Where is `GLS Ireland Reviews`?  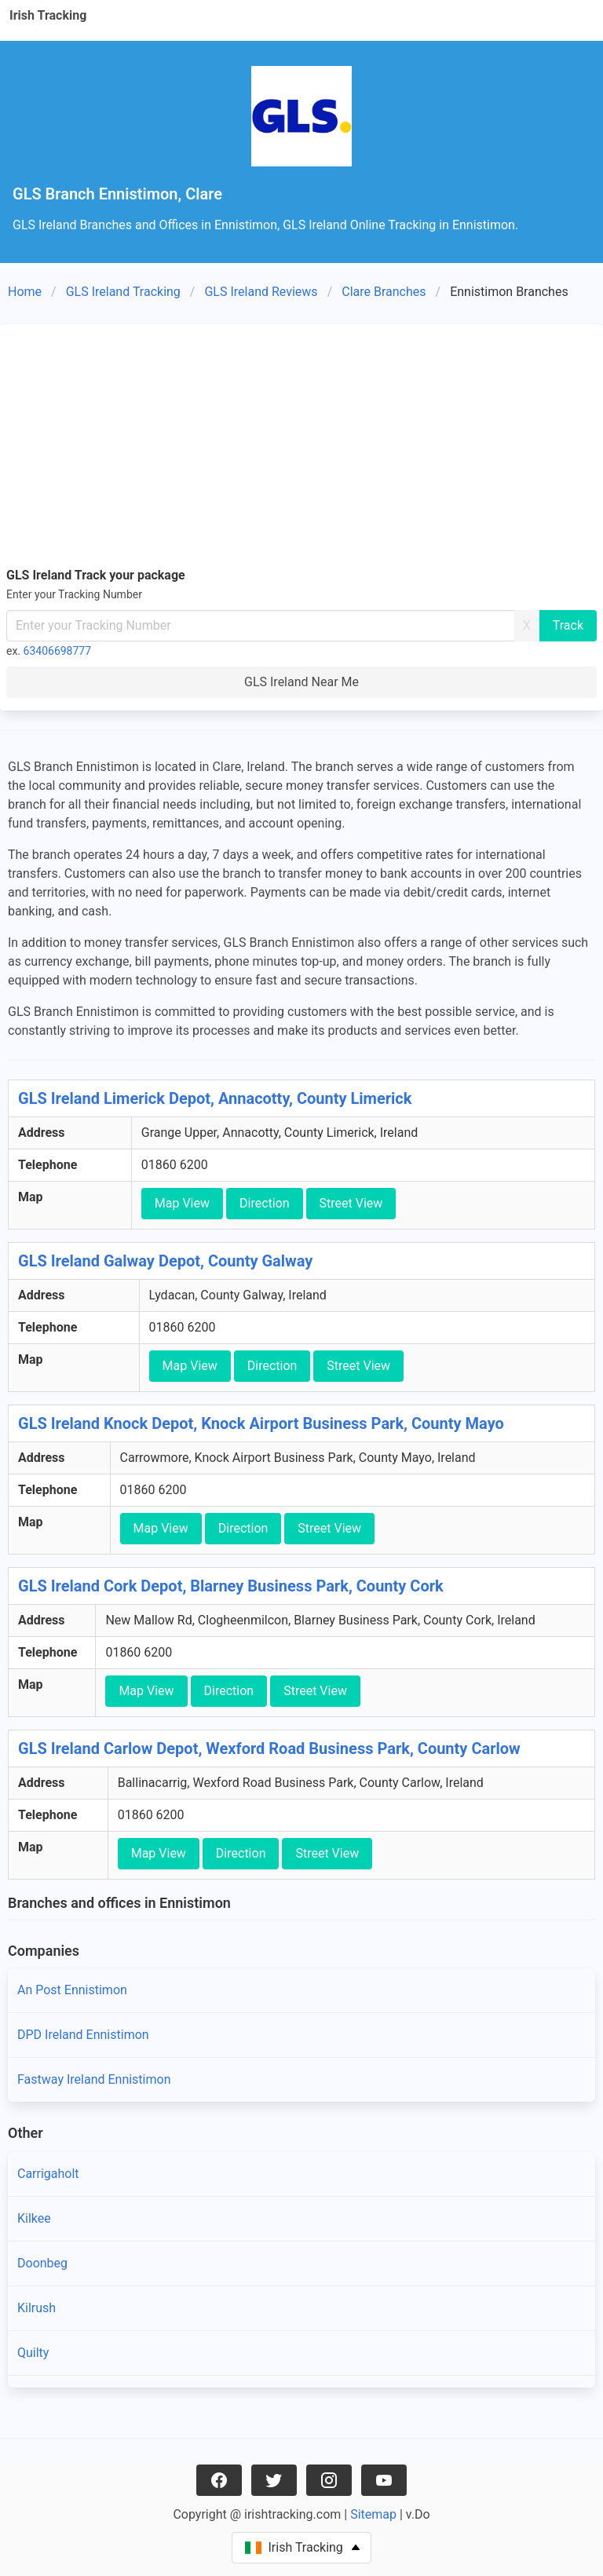 GLS Ireland Reviews is located at coordinates (260, 291).